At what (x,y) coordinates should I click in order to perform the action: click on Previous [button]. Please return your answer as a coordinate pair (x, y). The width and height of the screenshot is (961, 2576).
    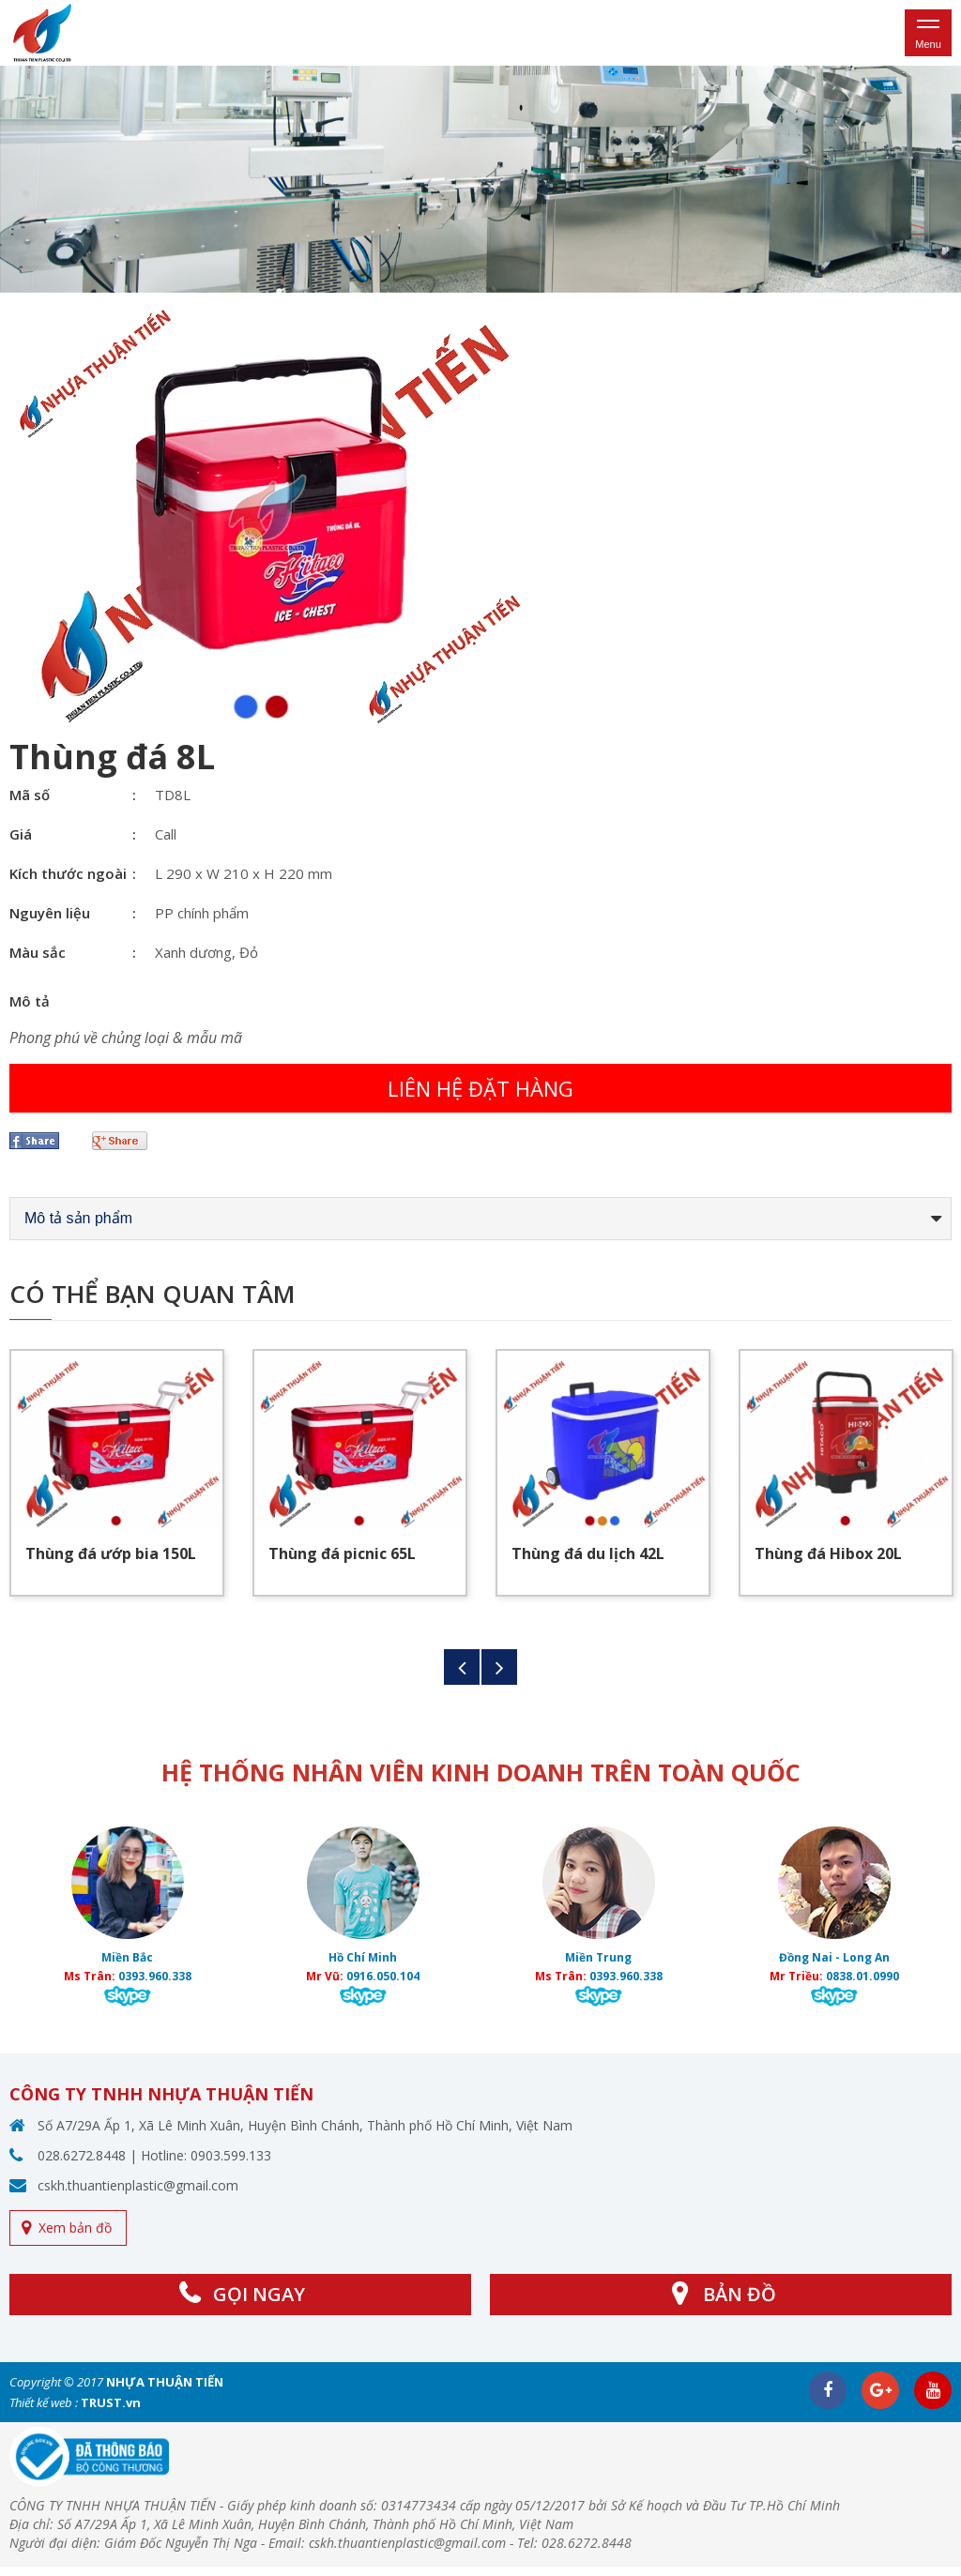
    Looking at the image, I should click on (461, 1667).